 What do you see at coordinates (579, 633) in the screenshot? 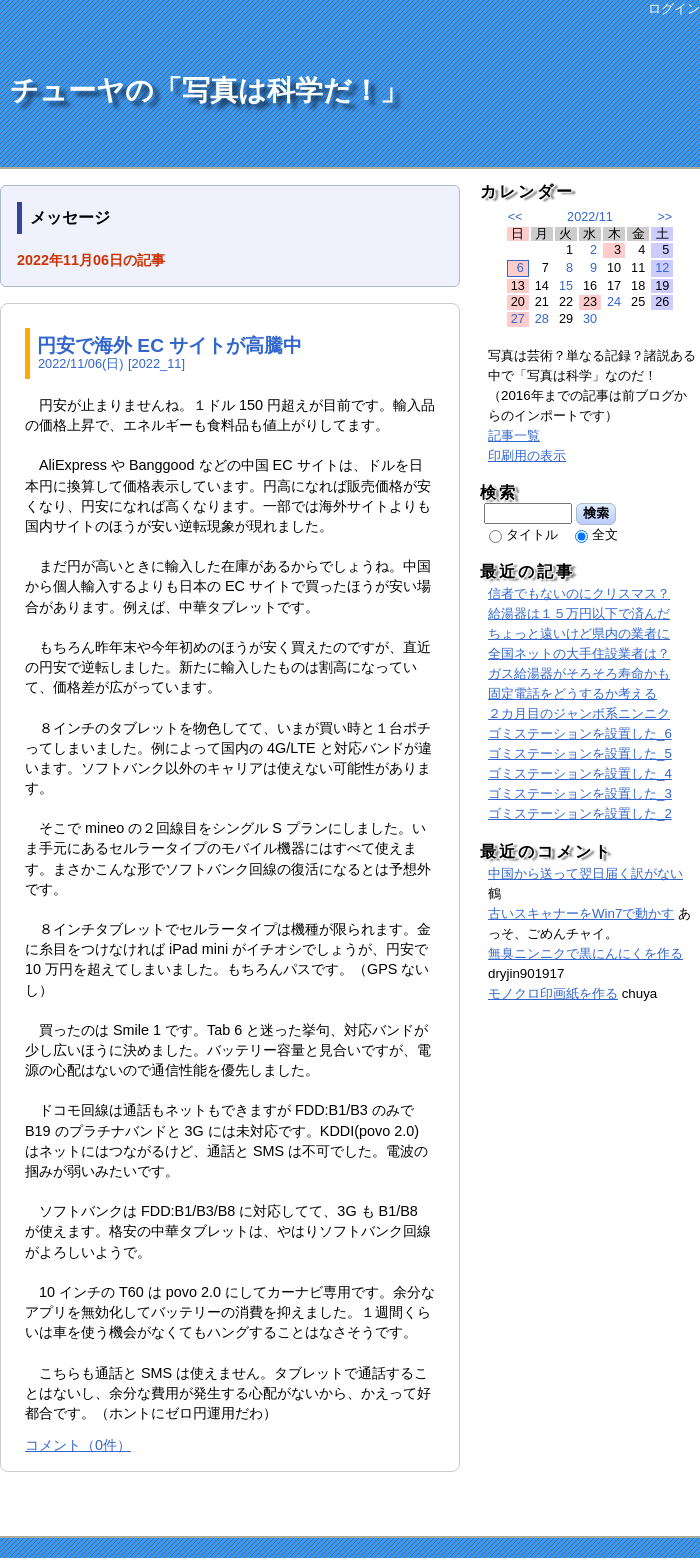
I see `ちょっと遠いけど県内の業者に` at bounding box center [579, 633].